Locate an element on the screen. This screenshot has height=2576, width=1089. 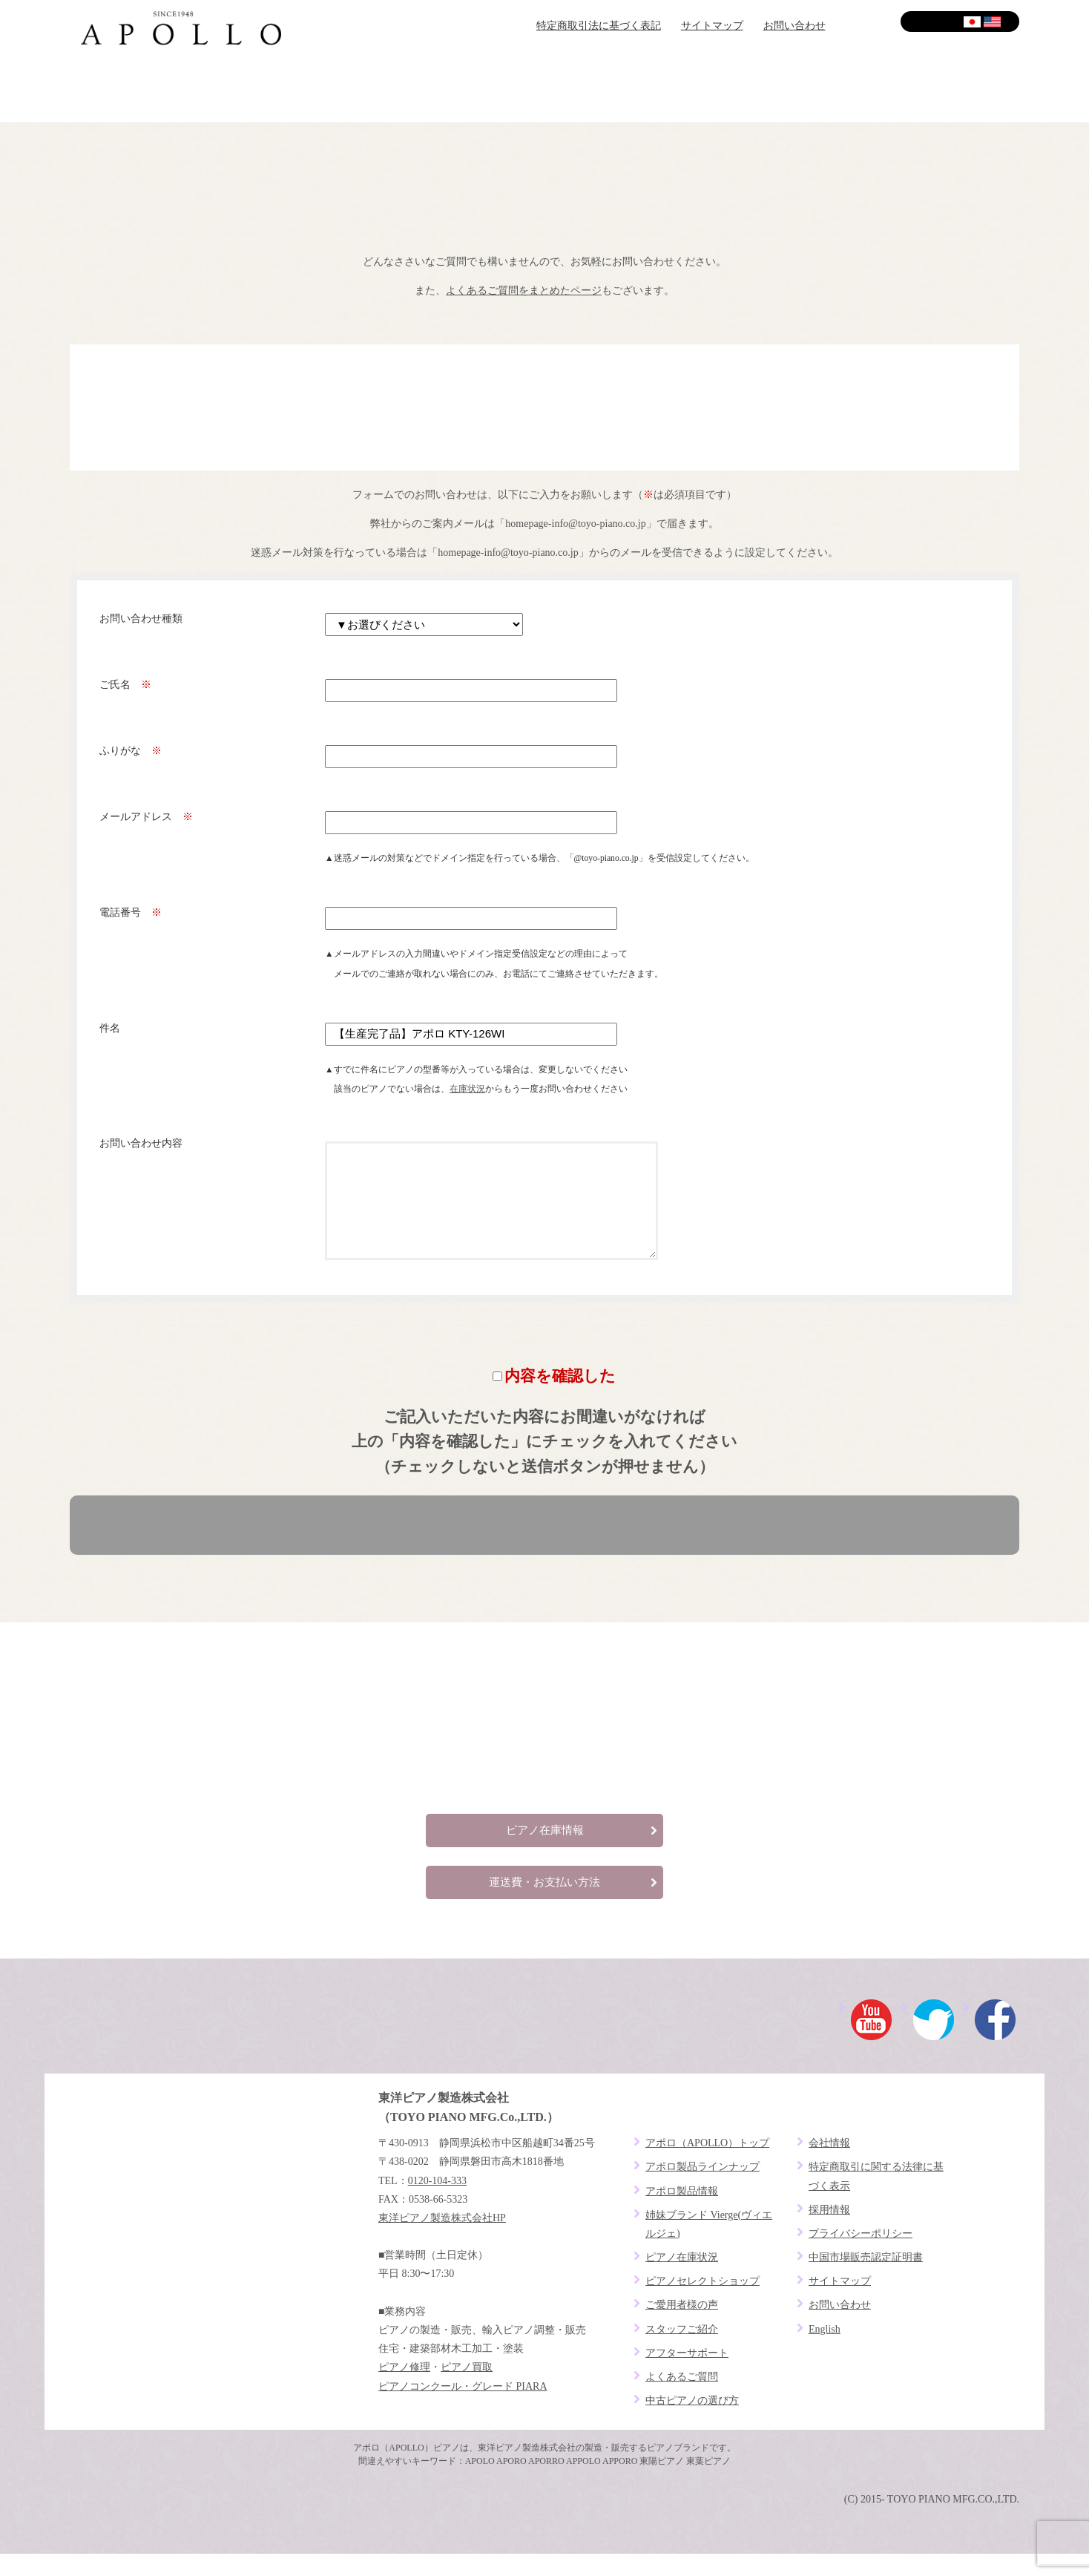
中国市場販売認定証明書 is located at coordinates (866, 2279).